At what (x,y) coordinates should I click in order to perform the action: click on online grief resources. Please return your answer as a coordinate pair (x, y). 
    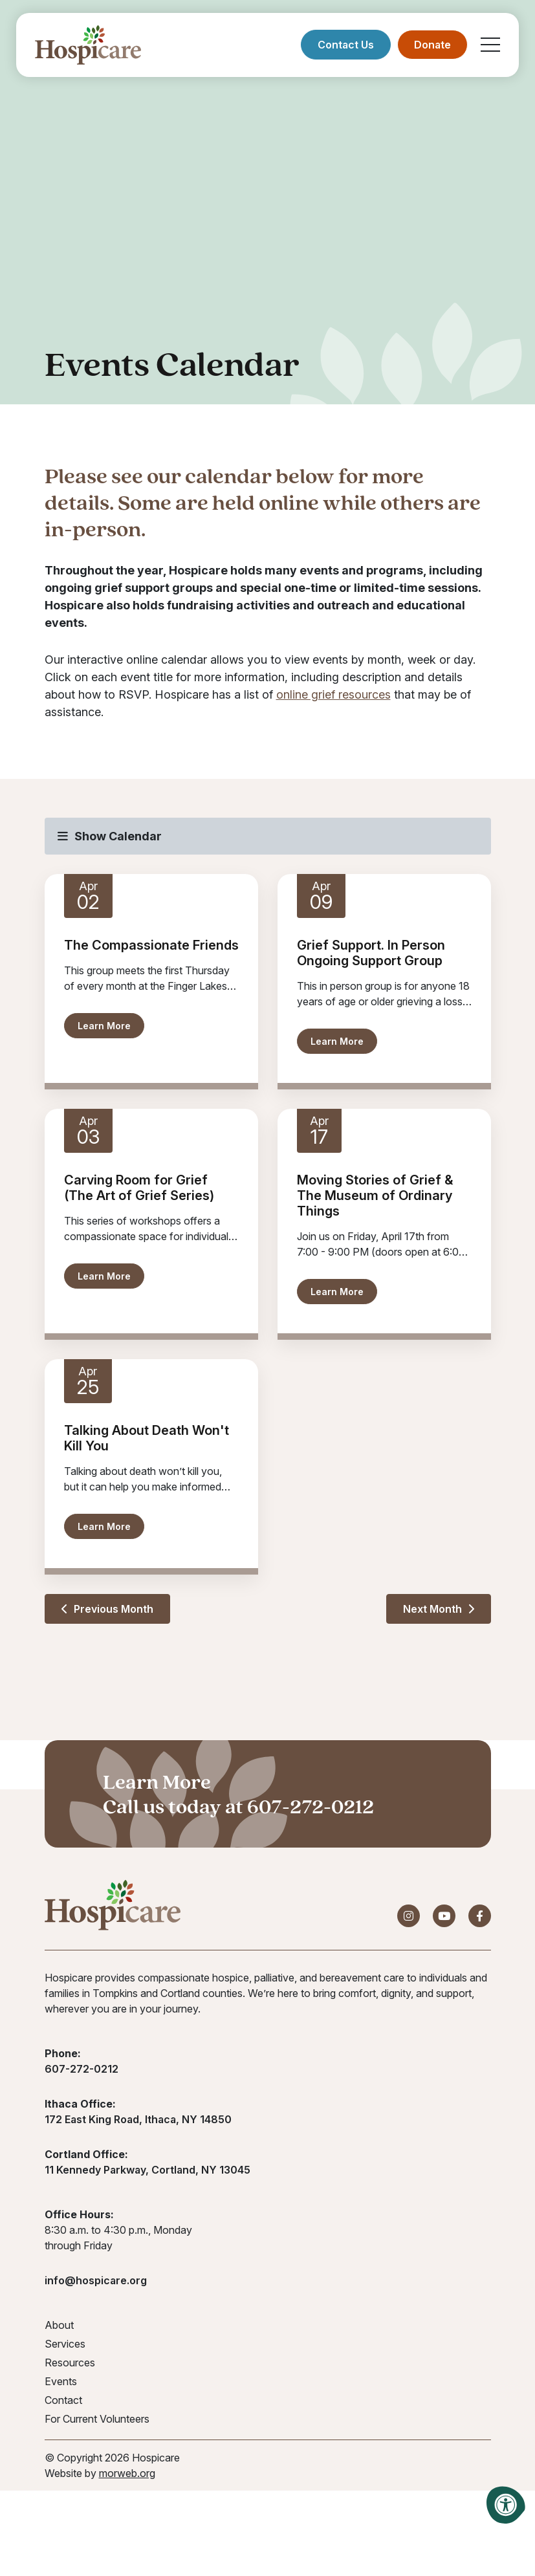
    Looking at the image, I should click on (333, 694).